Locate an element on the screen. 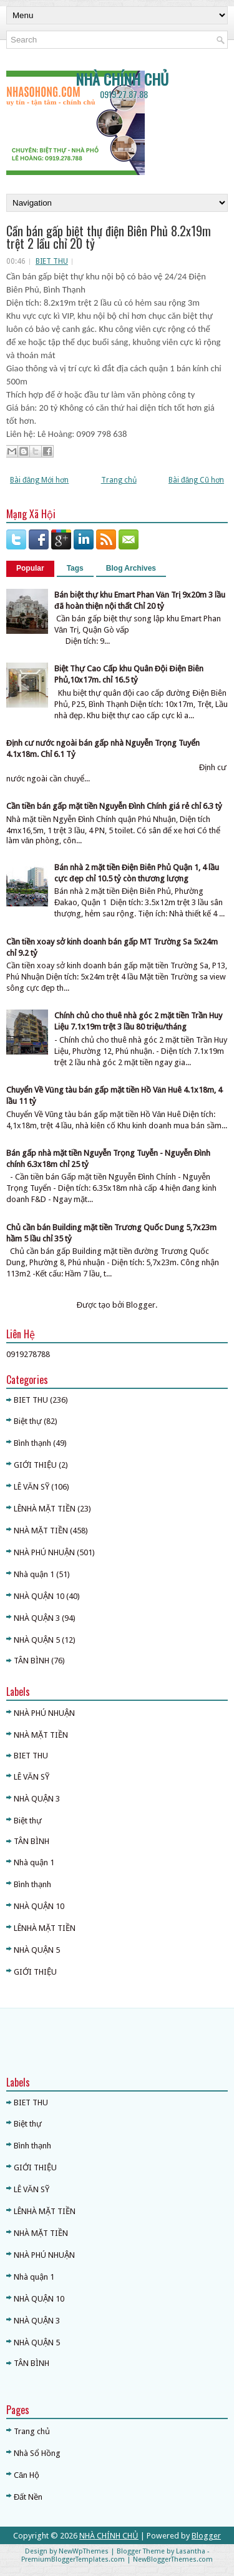 The width and height of the screenshot is (234, 2576). Bài đăng Cũ hơn is located at coordinates (196, 480).